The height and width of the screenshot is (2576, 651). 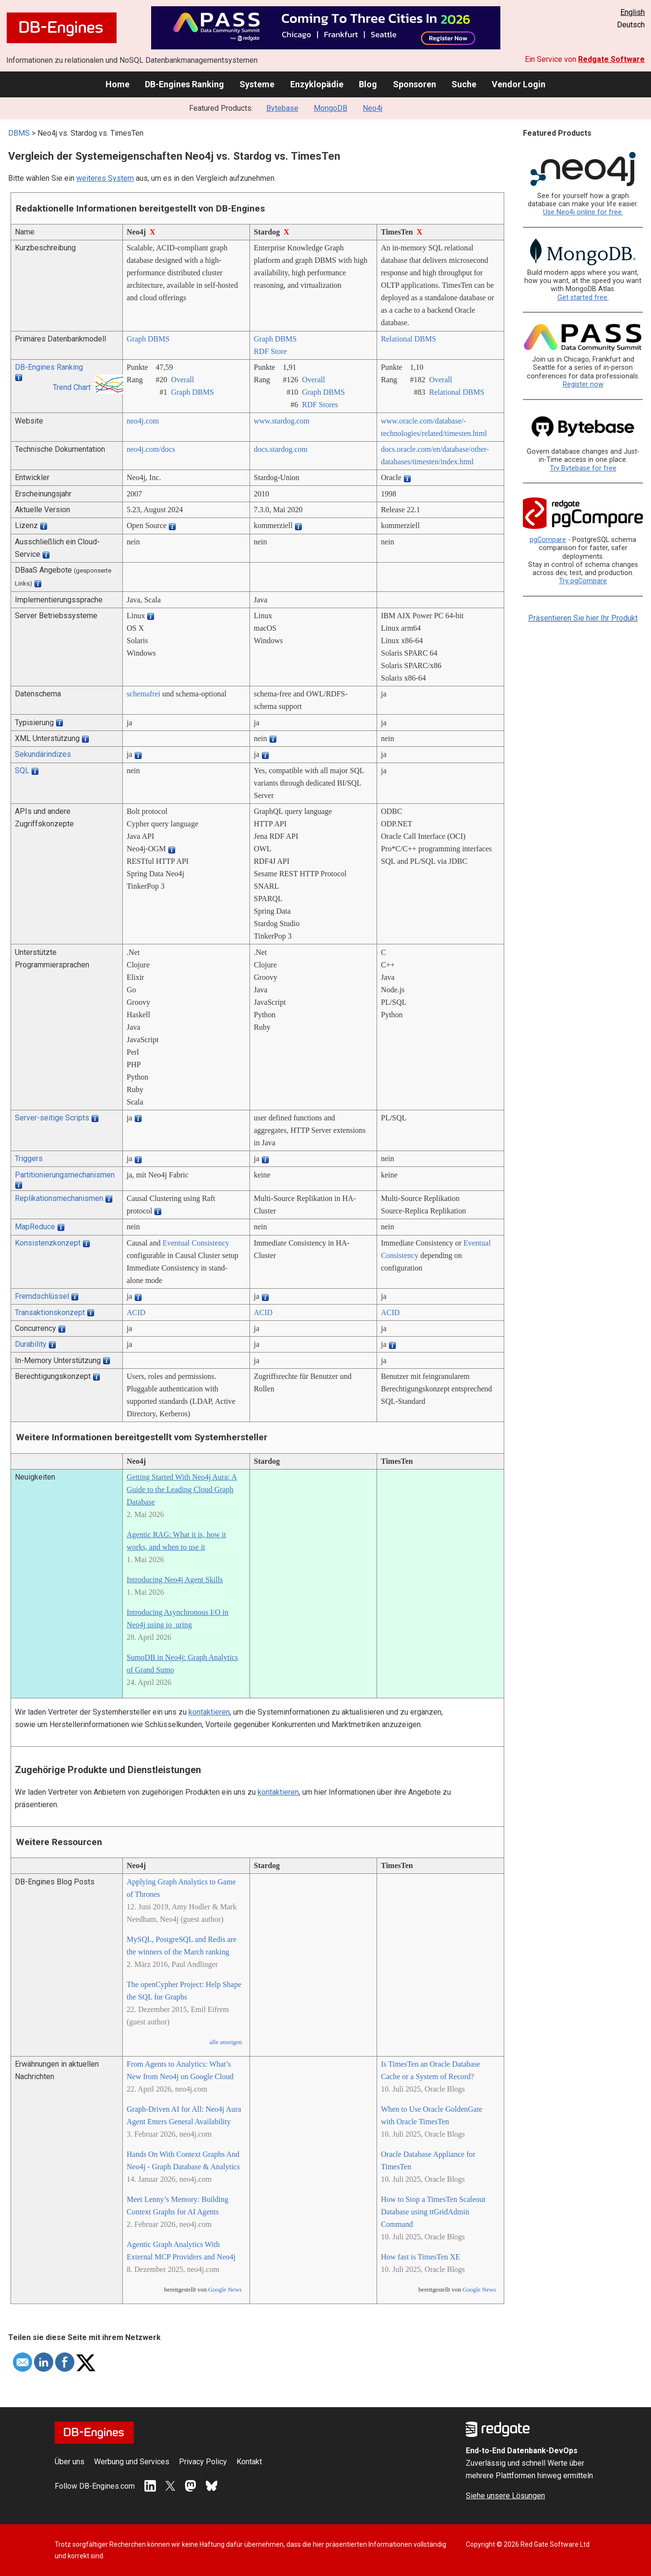 What do you see at coordinates (52, 1117) in the screenshot?
I see `Server-seitige Scripts` at bounding box center [52, 1117].